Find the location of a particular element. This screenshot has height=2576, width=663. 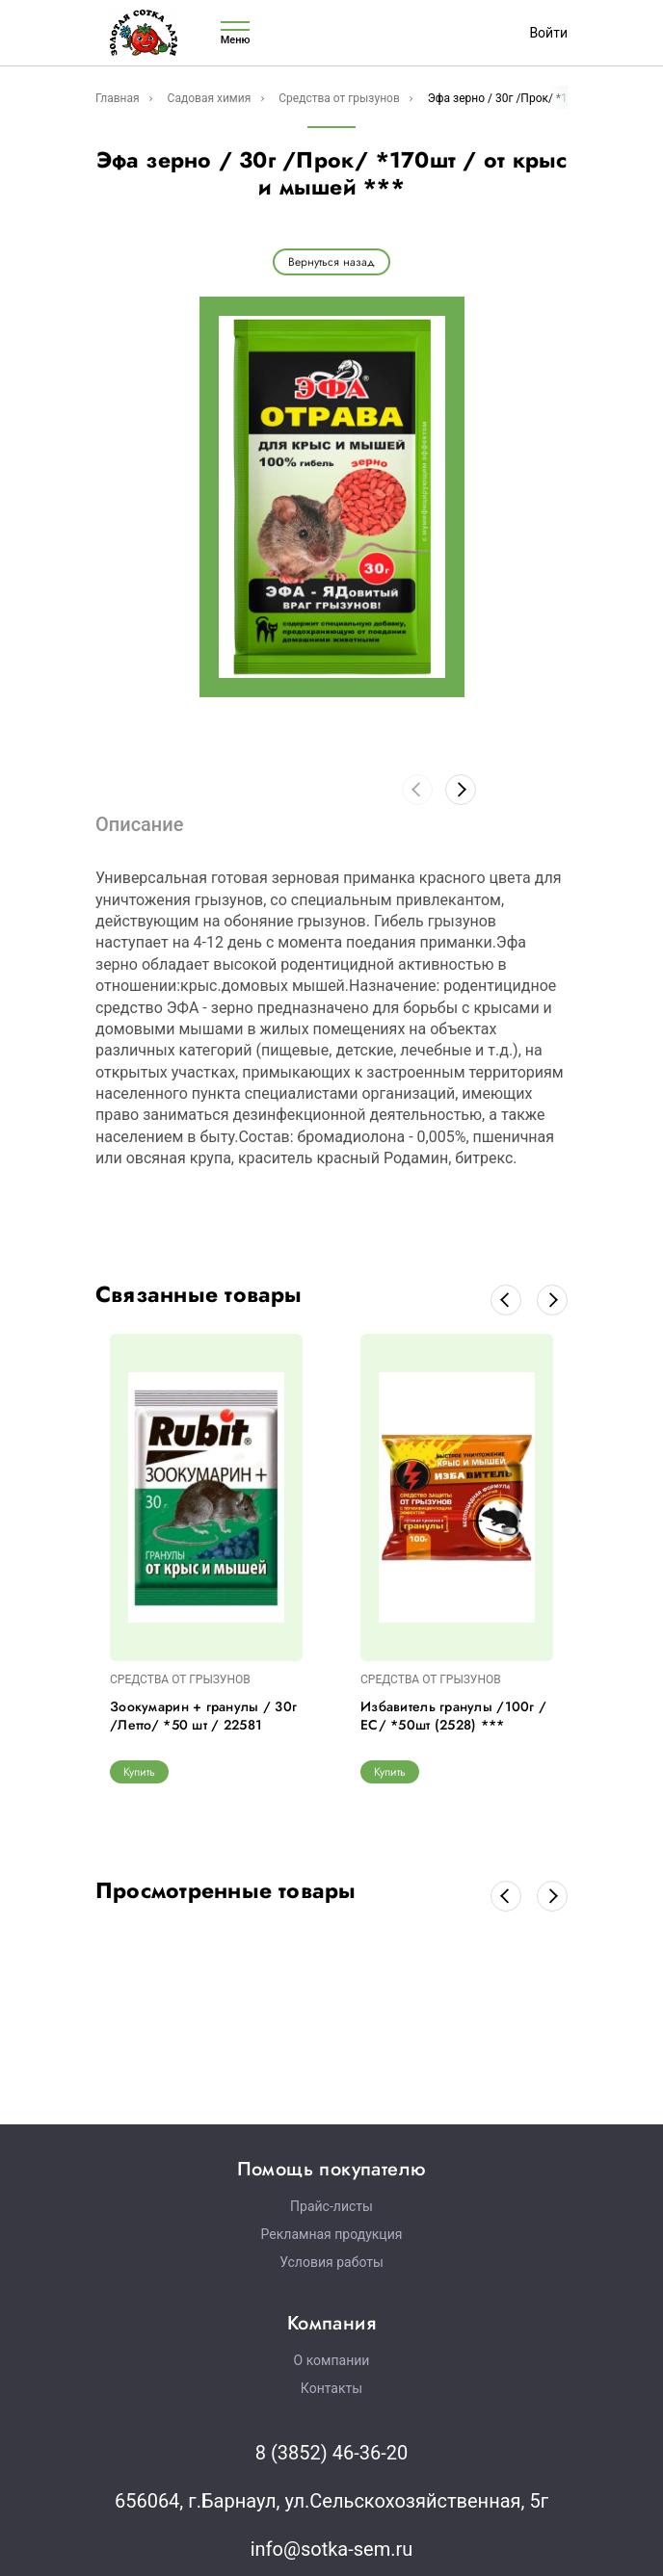

[button] is located at coordinates (460, 789).